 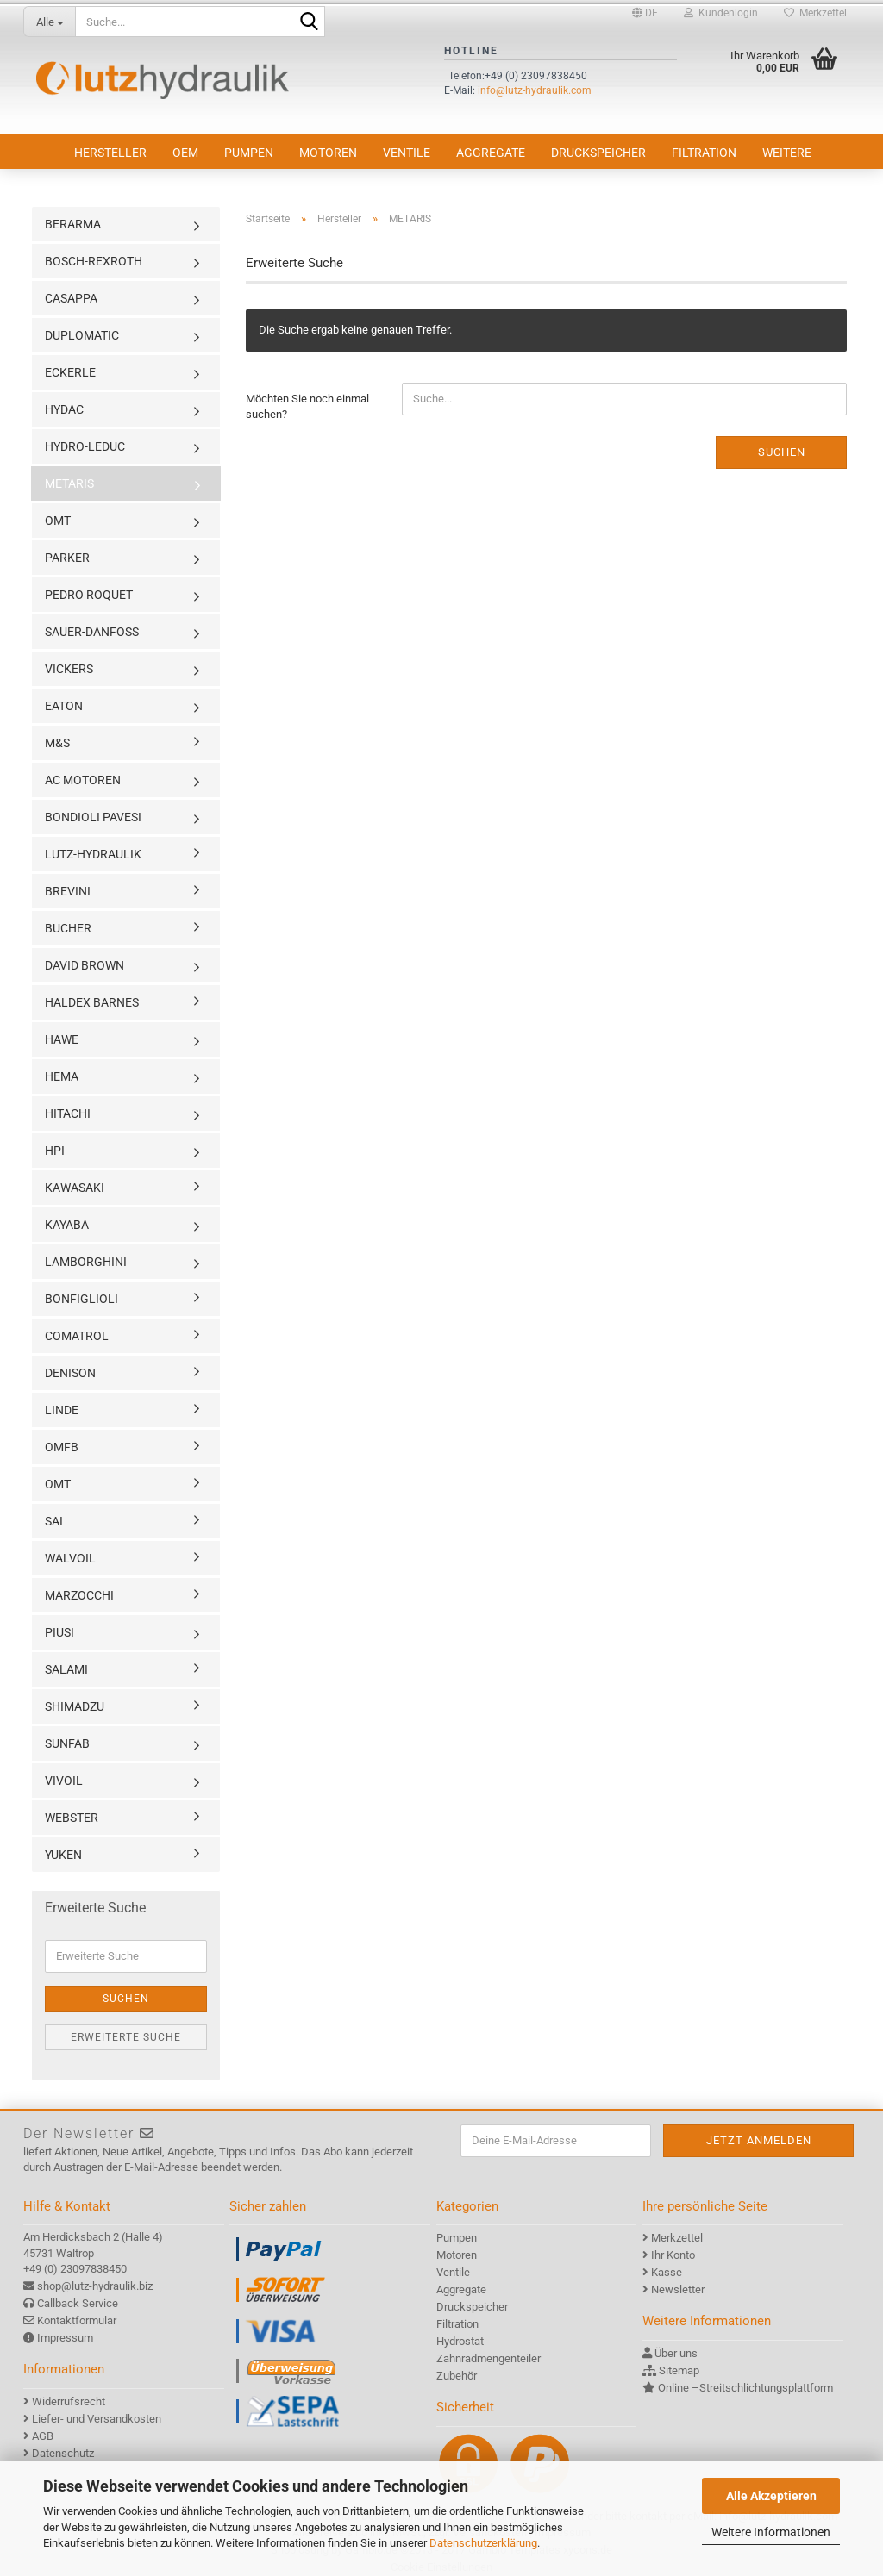 I want to click on Suchen, so click(x=781, y=452).